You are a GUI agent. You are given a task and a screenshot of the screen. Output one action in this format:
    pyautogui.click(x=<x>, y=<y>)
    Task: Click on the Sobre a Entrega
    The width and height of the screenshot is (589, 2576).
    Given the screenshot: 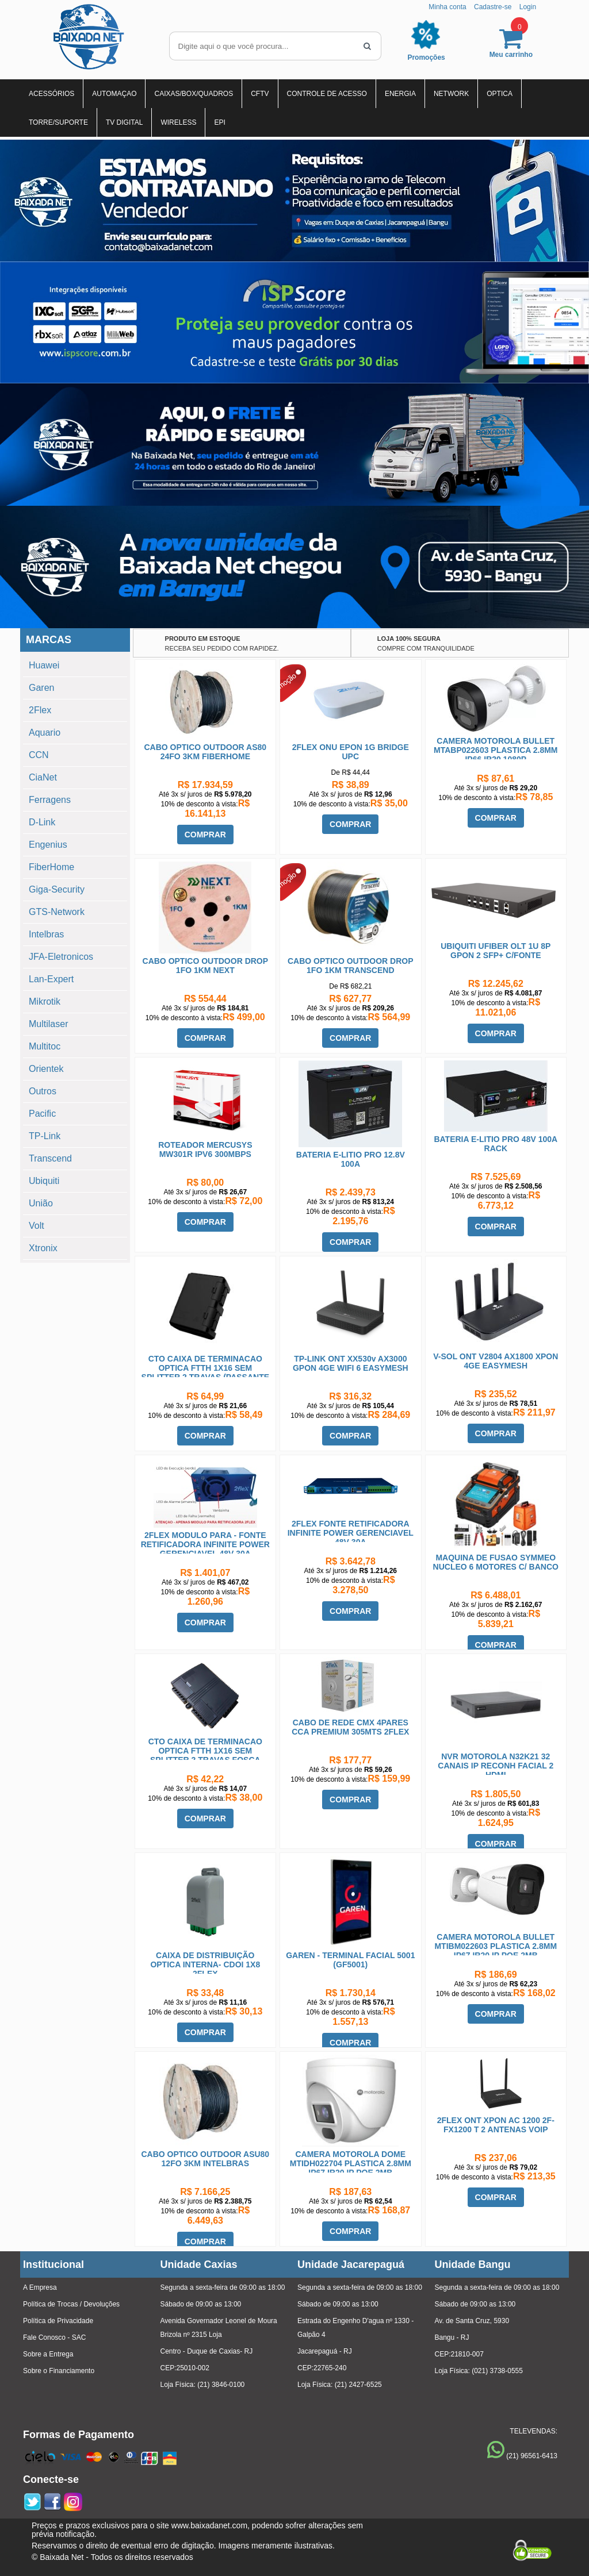 What is the action you would take?
    pyautogui.click(x=48, y=2354)
    